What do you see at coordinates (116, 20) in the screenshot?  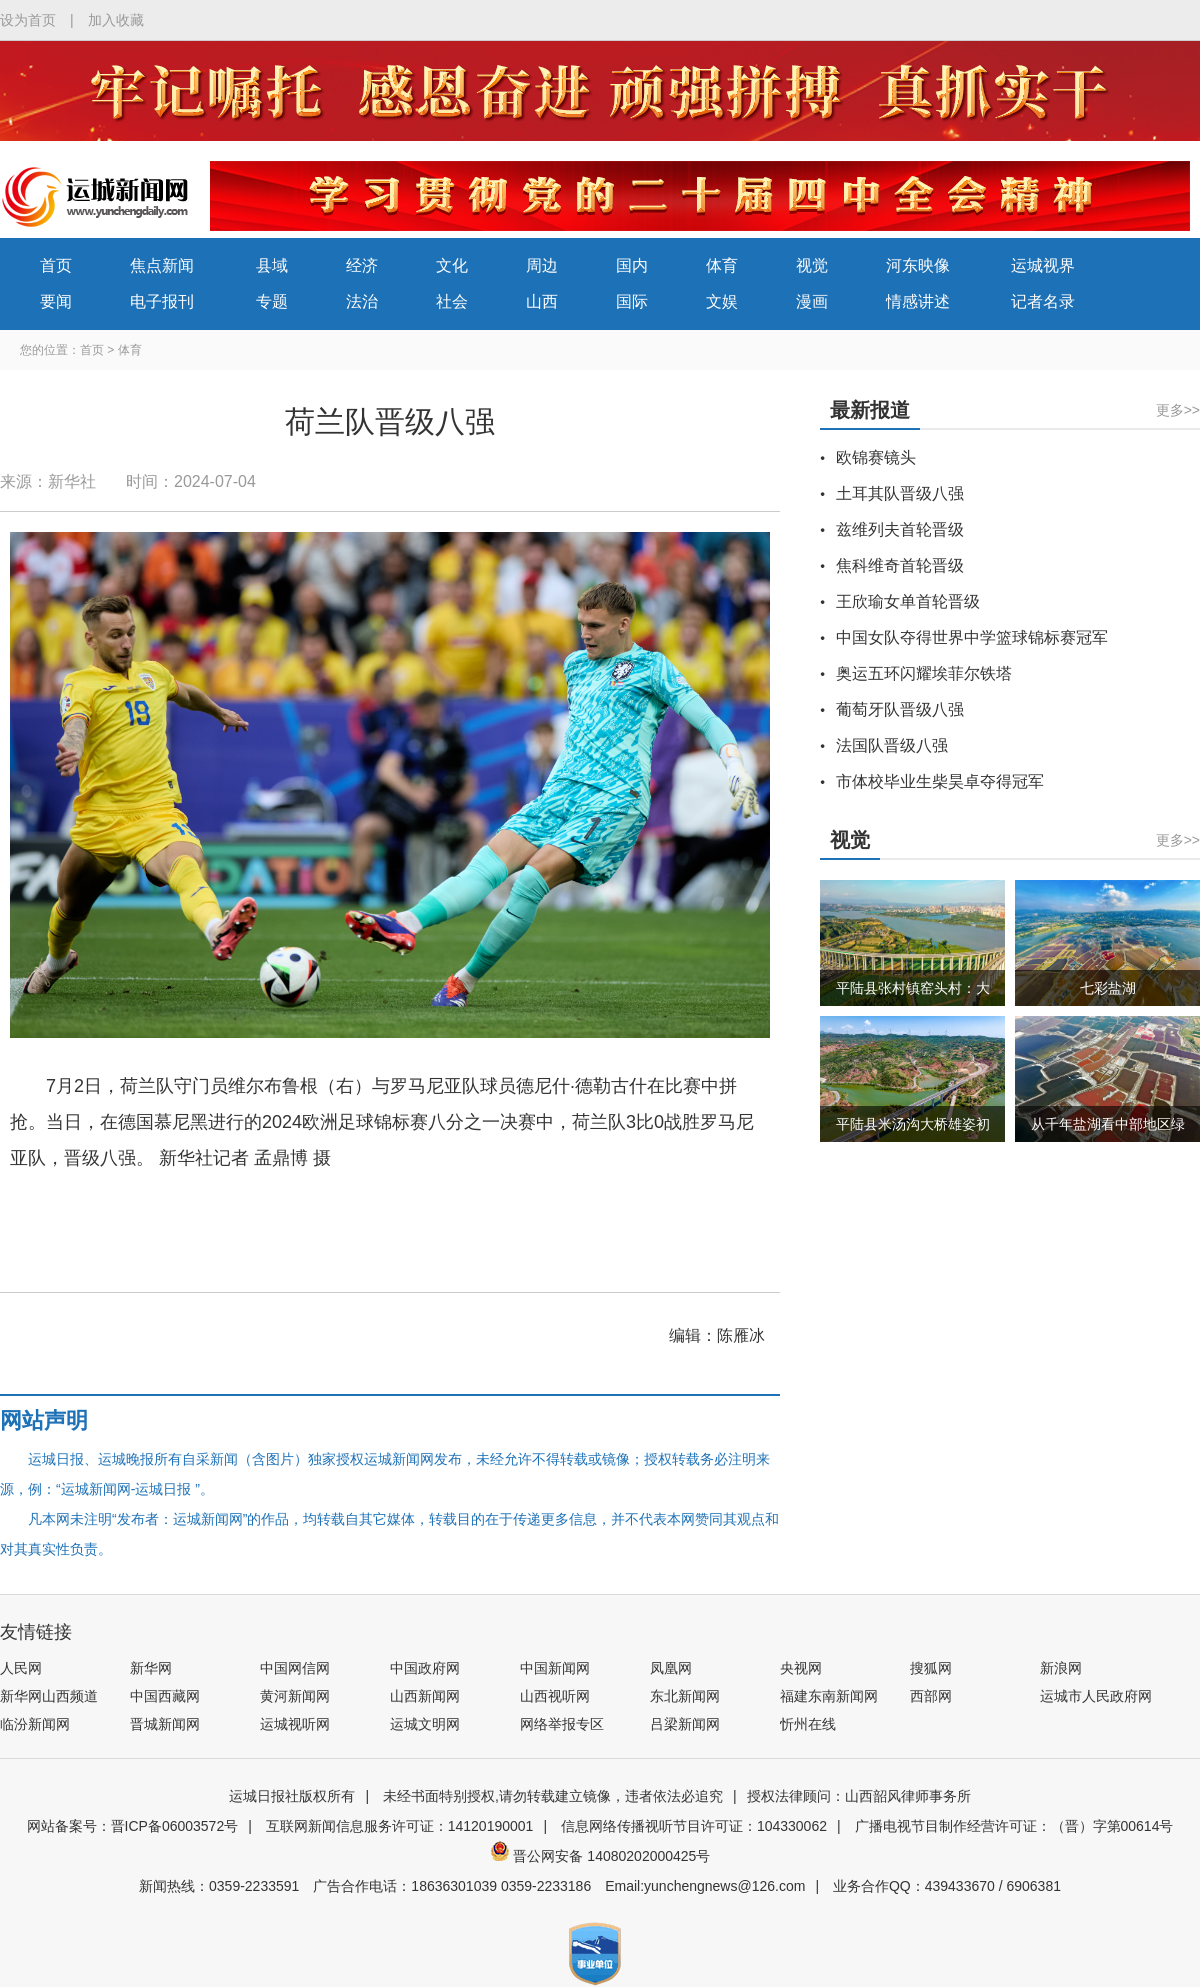 I see `加入收藏` at bounding box center [116, 20].